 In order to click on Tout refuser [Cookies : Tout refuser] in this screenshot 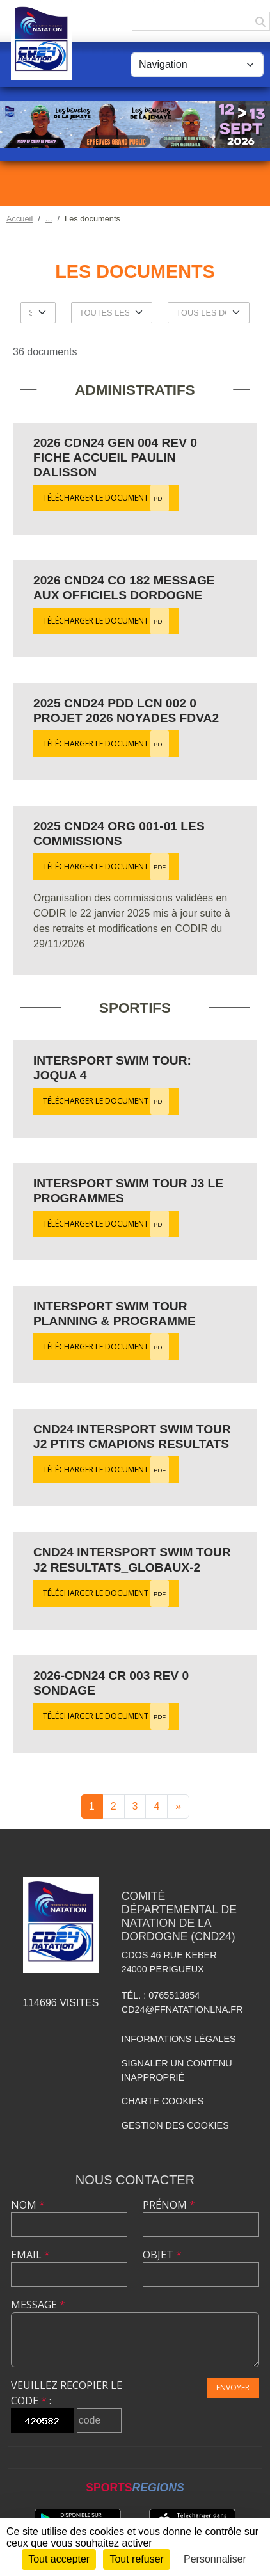, I will do `click(136, 2559)`.